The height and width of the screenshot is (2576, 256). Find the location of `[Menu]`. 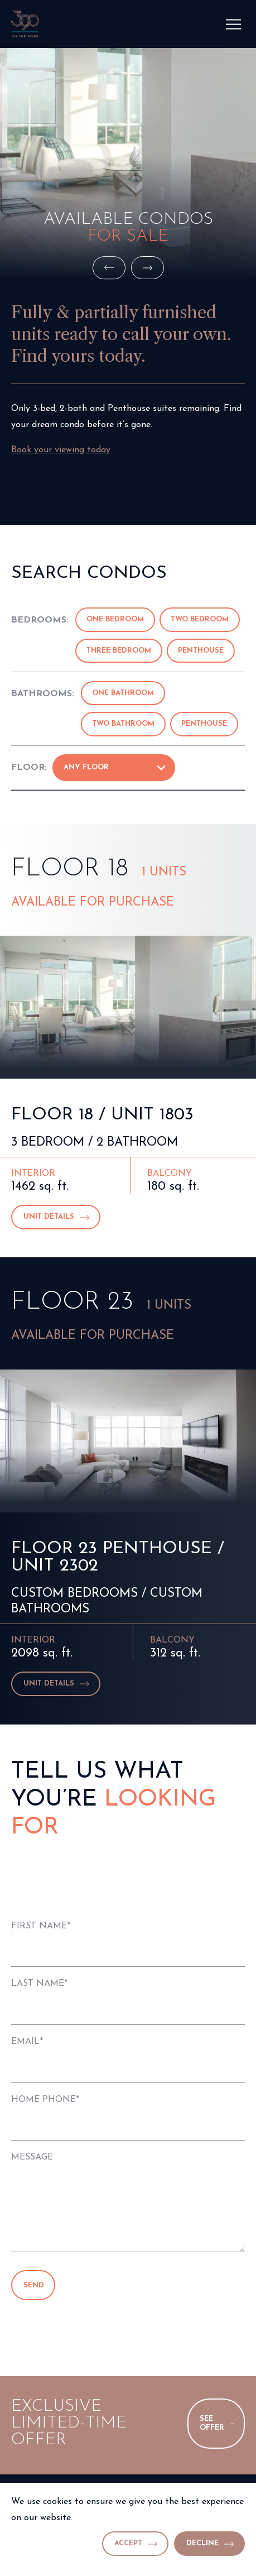

[Menu] is located at coordinates (234, 24).